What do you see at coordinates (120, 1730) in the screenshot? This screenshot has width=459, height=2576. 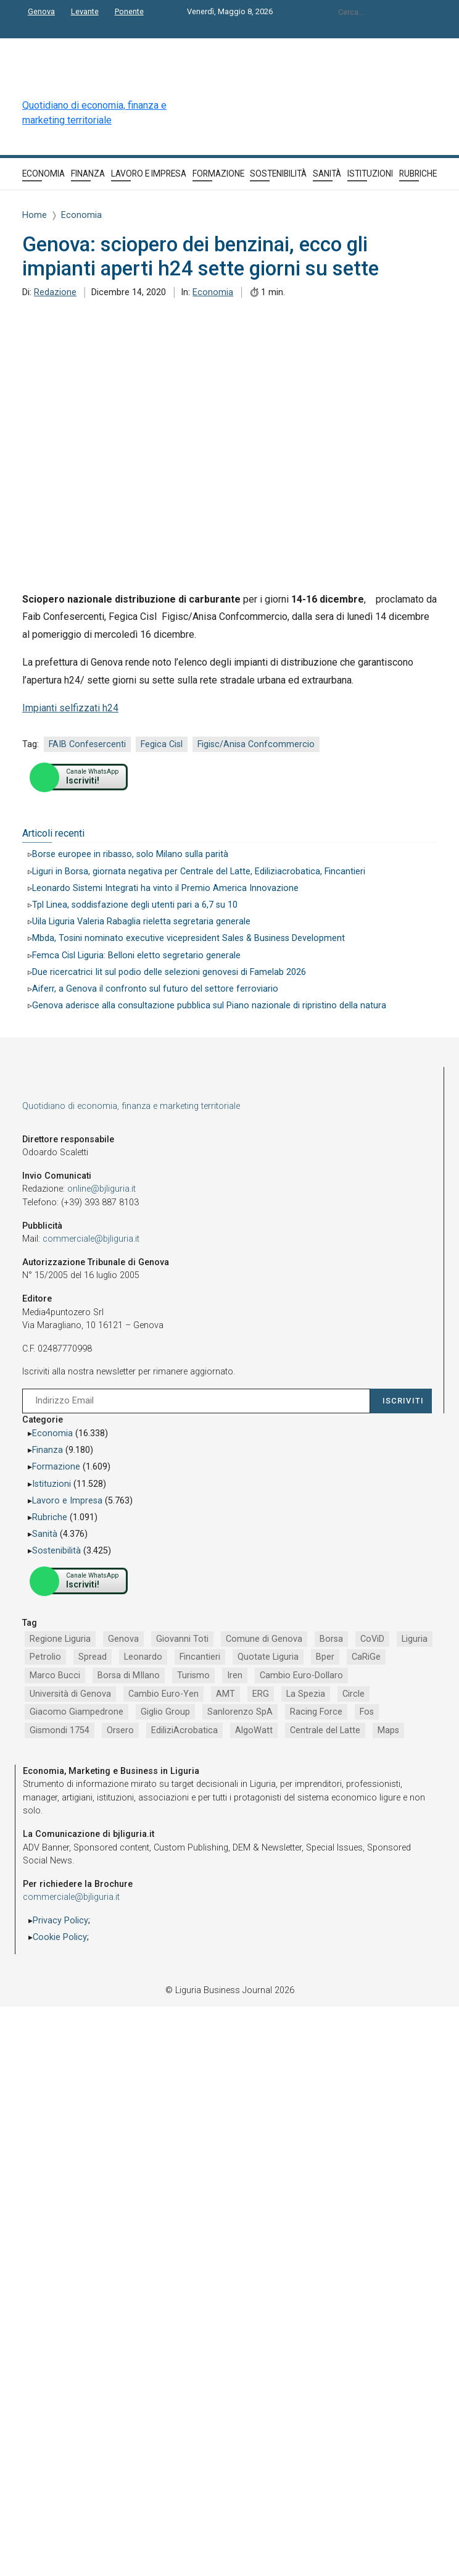 I see `Orsero [Orsero (730 elementi)]` at bounding box center [120, 1730].